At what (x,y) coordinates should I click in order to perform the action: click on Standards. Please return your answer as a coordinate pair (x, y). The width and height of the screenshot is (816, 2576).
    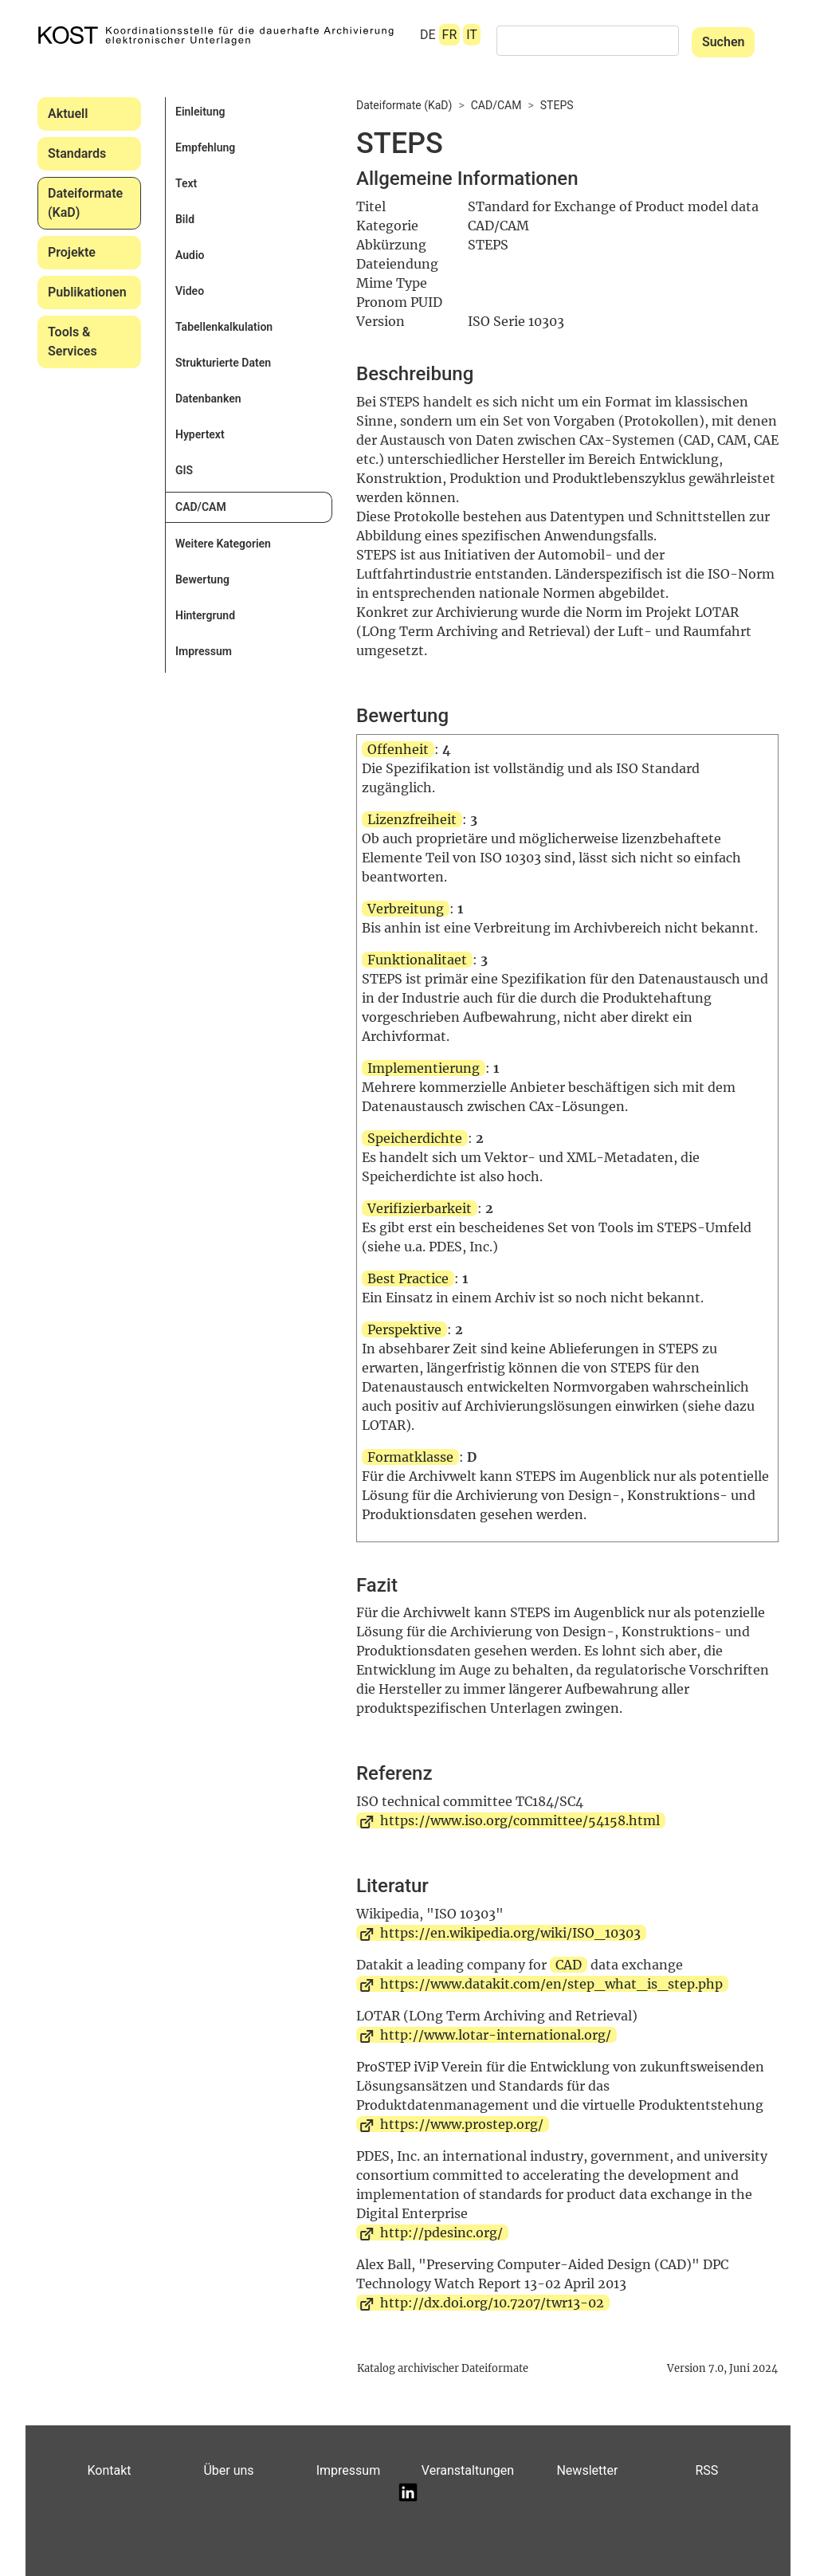
    Looking at the image, I should click on (77, 153).